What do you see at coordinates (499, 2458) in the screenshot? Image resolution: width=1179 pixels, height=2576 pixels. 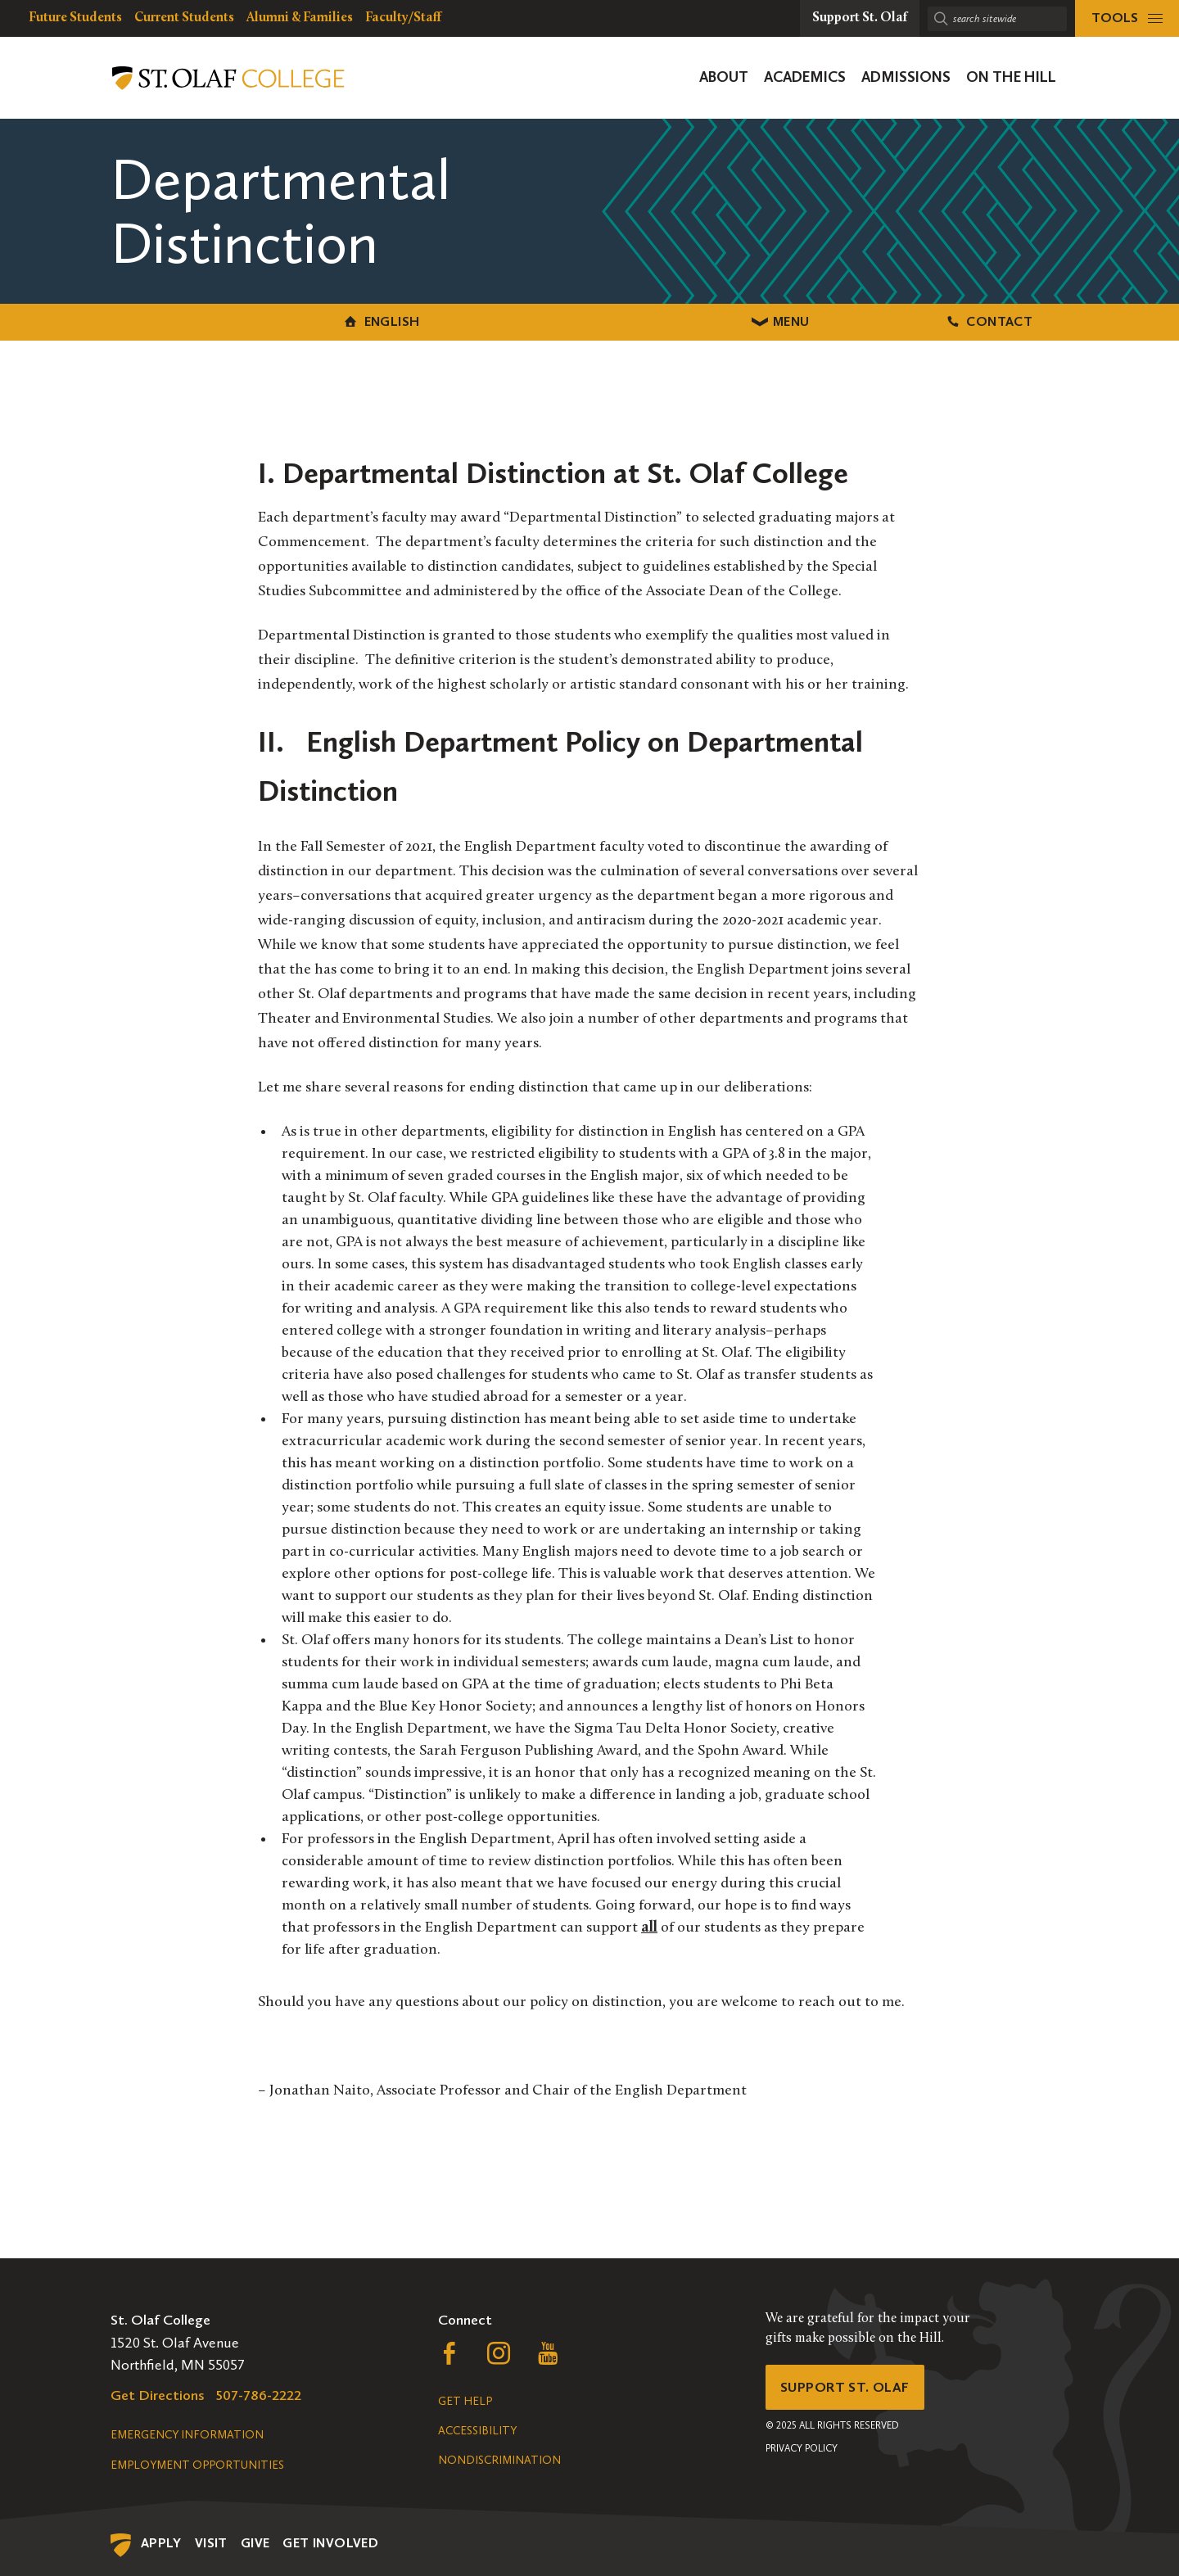 I see `Nondiscrimination` at bounding box center [499, 2458].